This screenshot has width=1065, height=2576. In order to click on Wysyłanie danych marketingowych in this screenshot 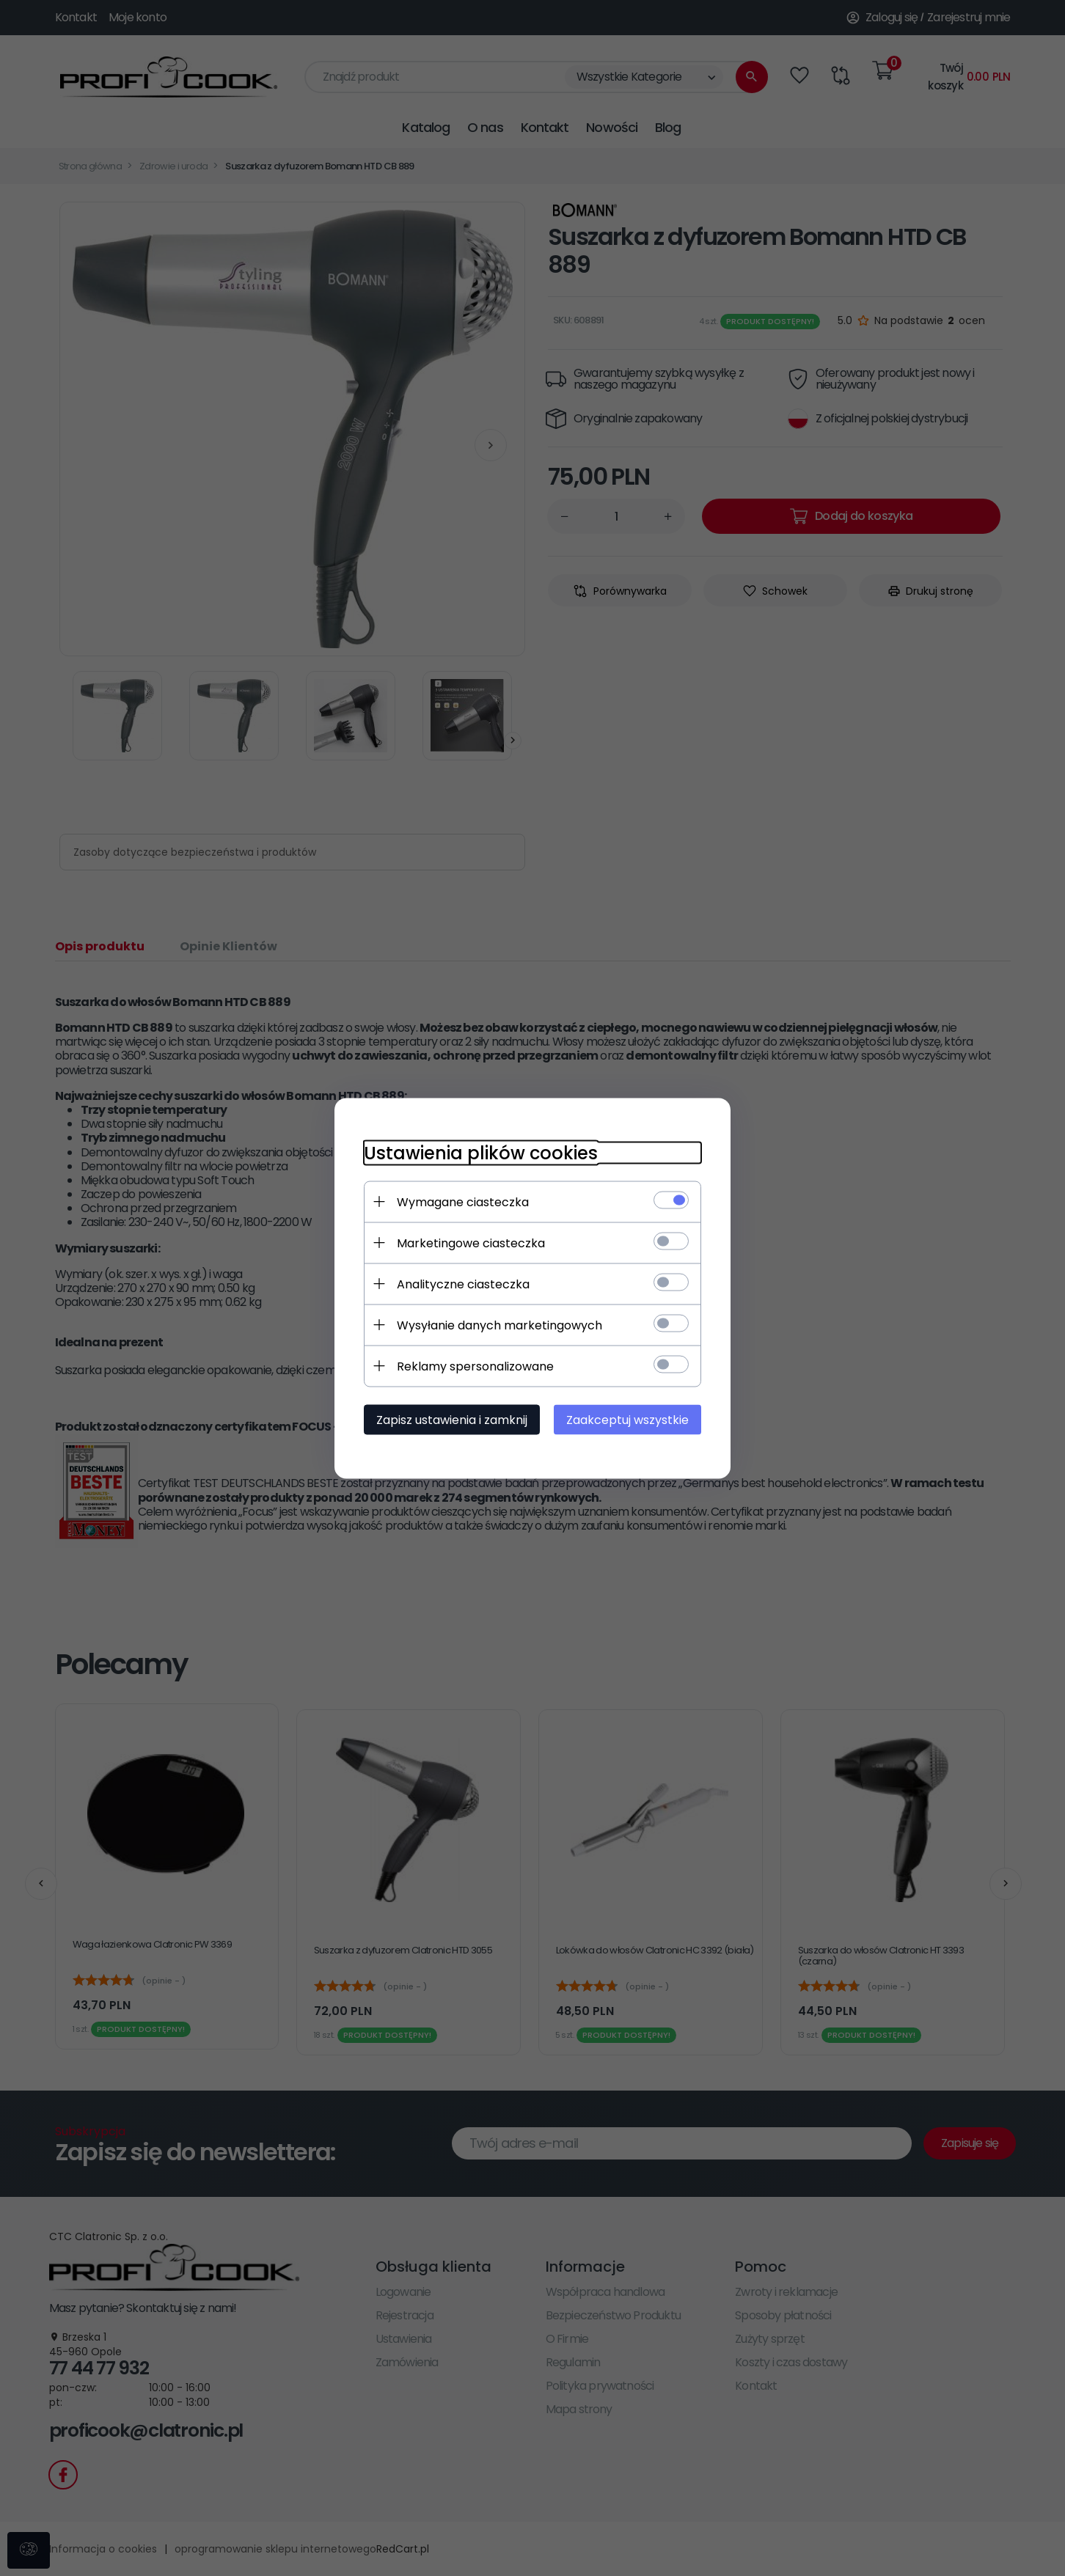, I will do `click(499, 1324)`.